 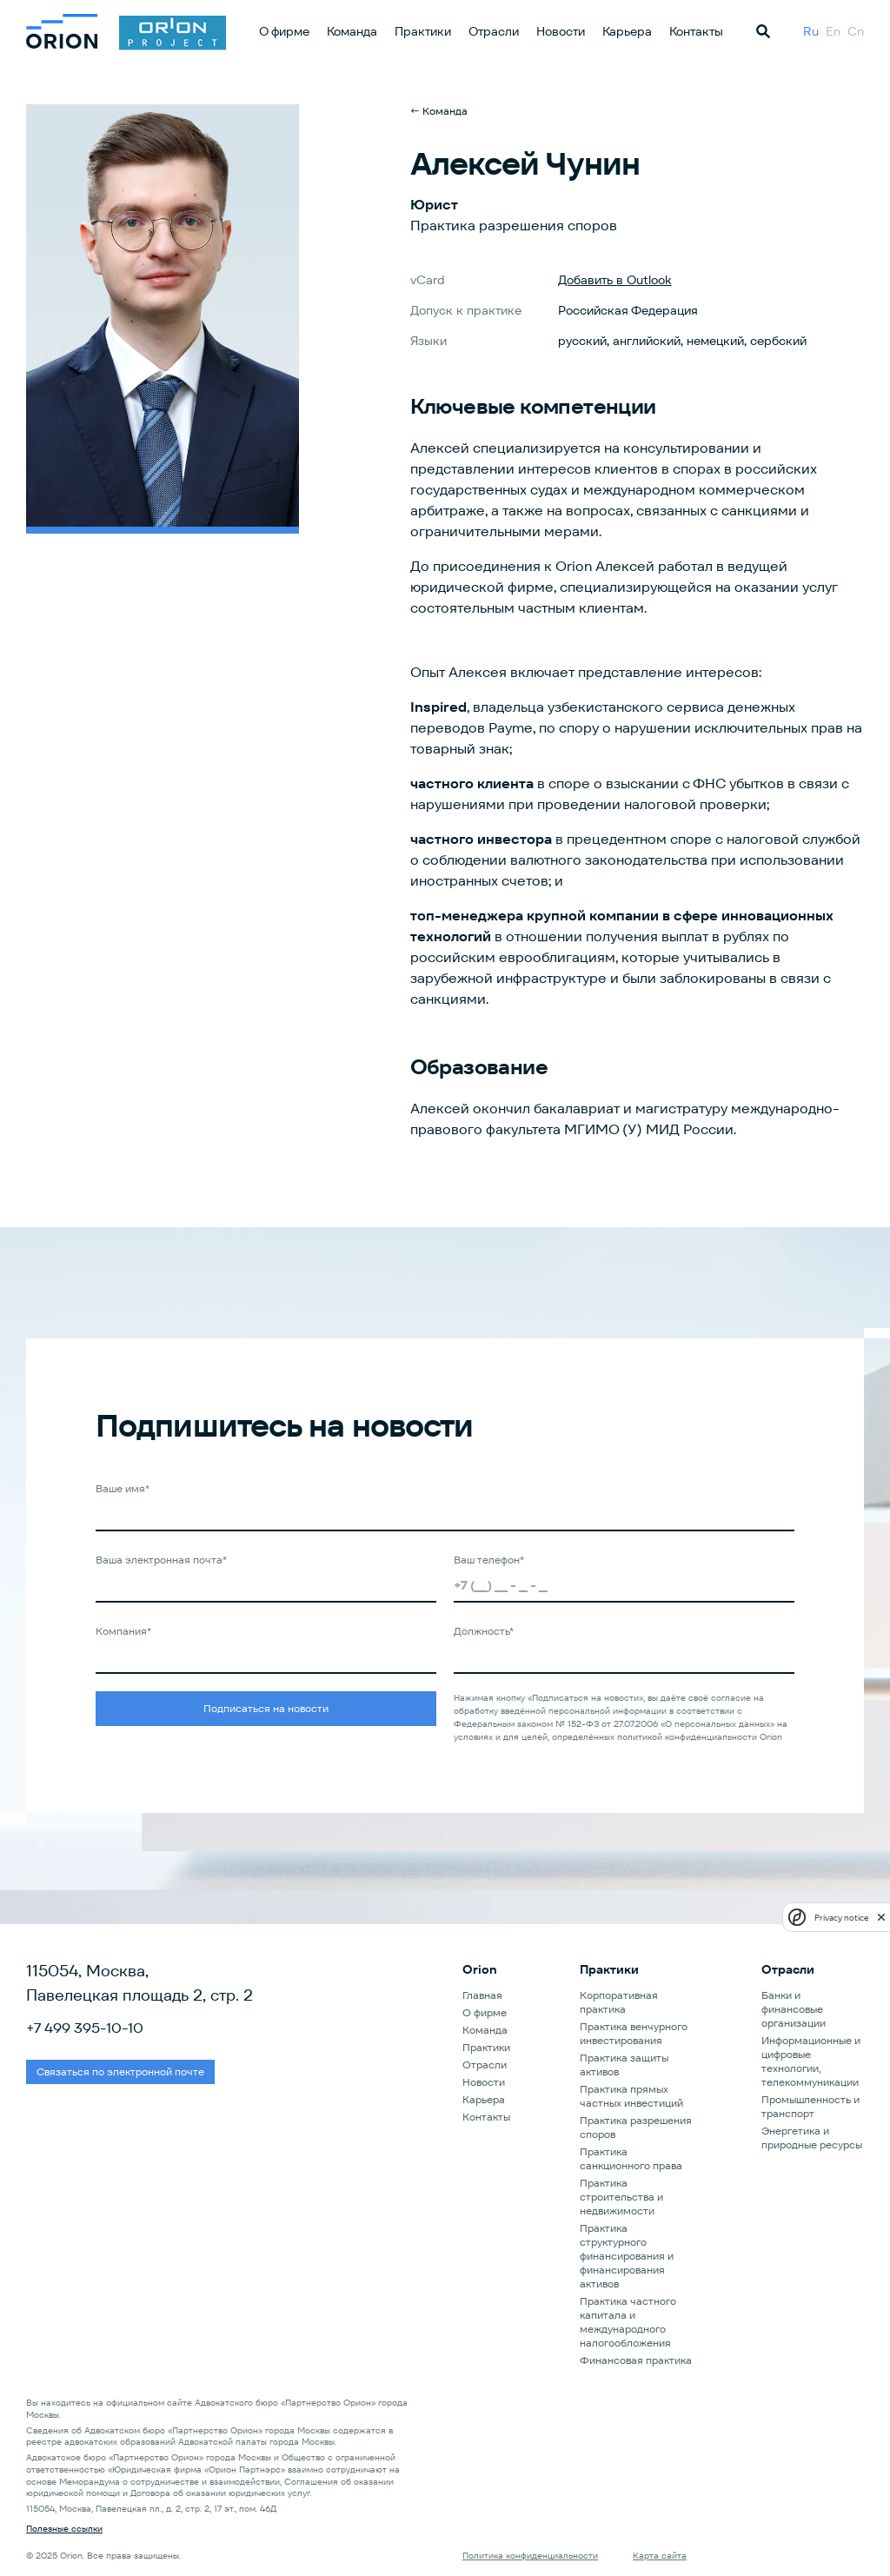 I want to click on Cn, so click(x=855, y=31).